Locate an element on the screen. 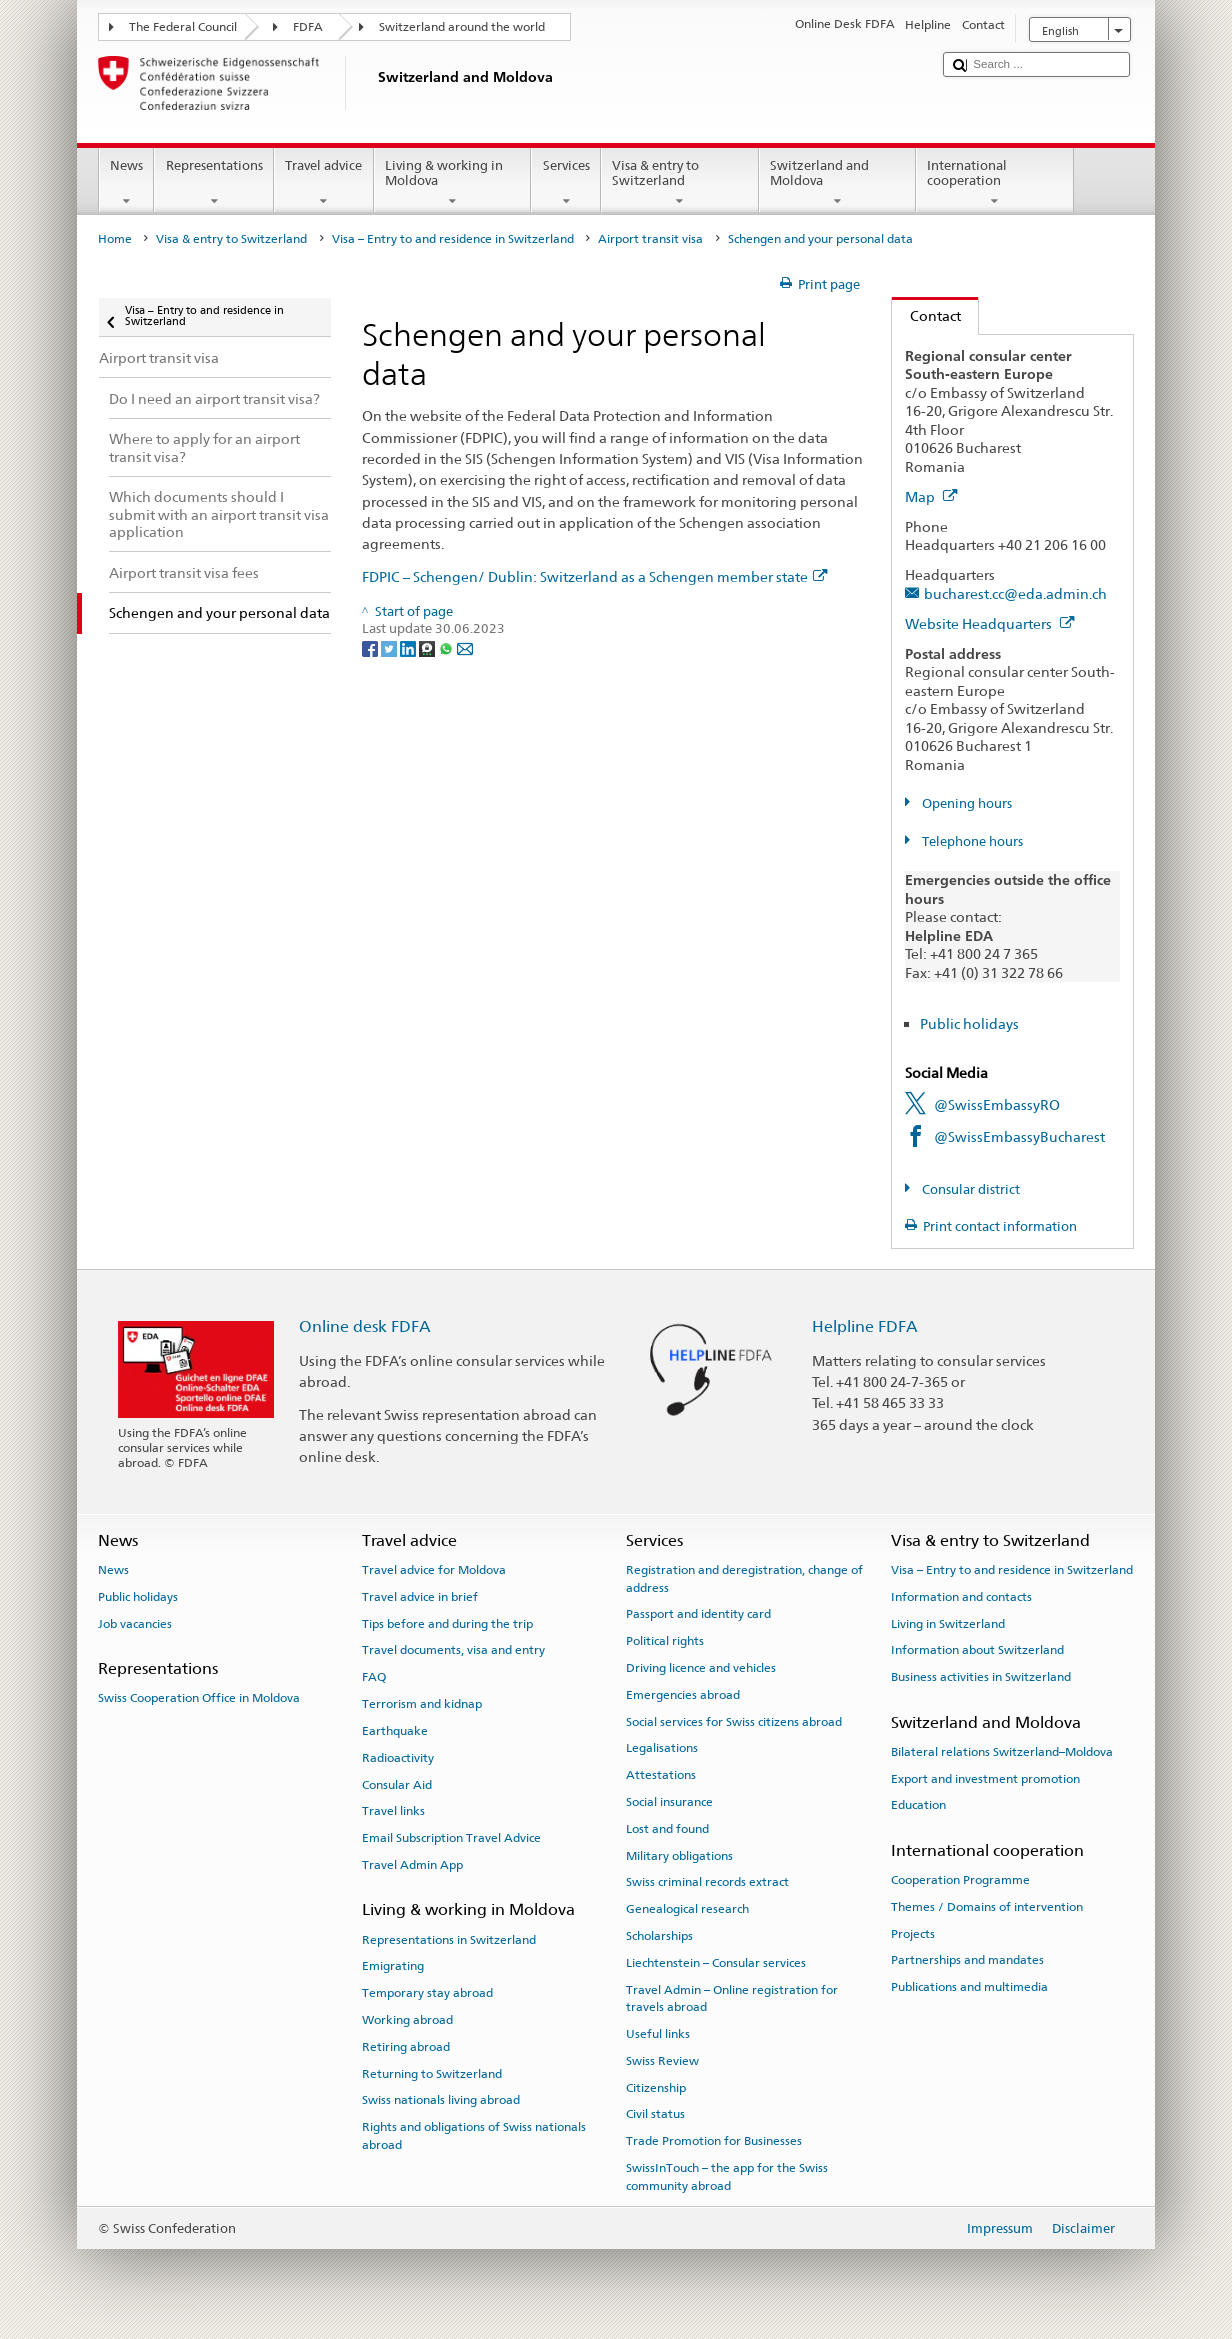 Image resolution: width=1232 pixels, height=2339 pixels. Lost and found is located at coordinates (667, 1829).